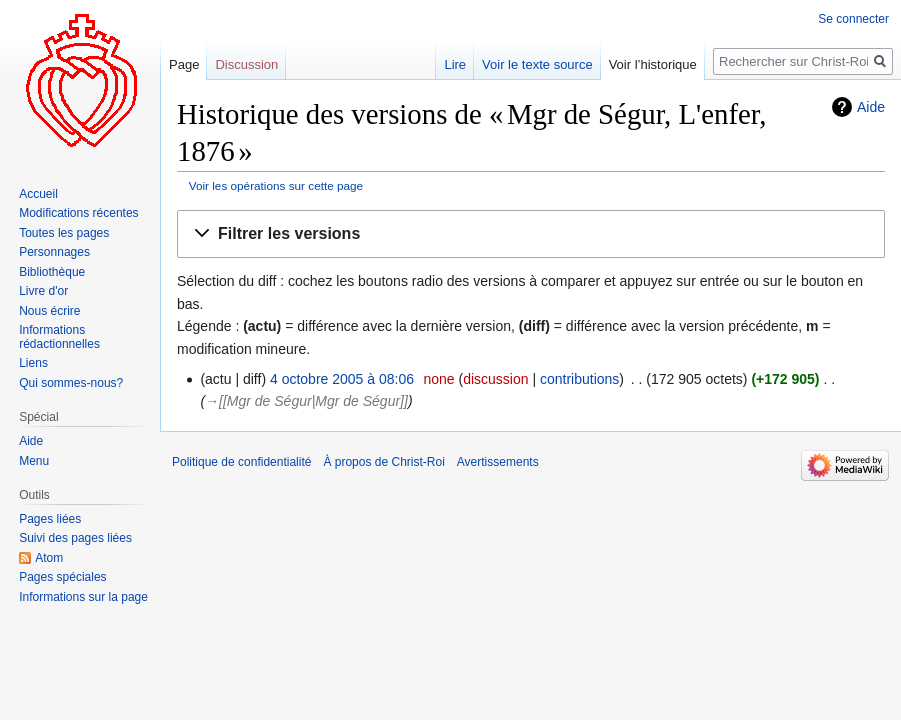 The image size is (901, 720). I want to click on Discussion, so click(246, 64).